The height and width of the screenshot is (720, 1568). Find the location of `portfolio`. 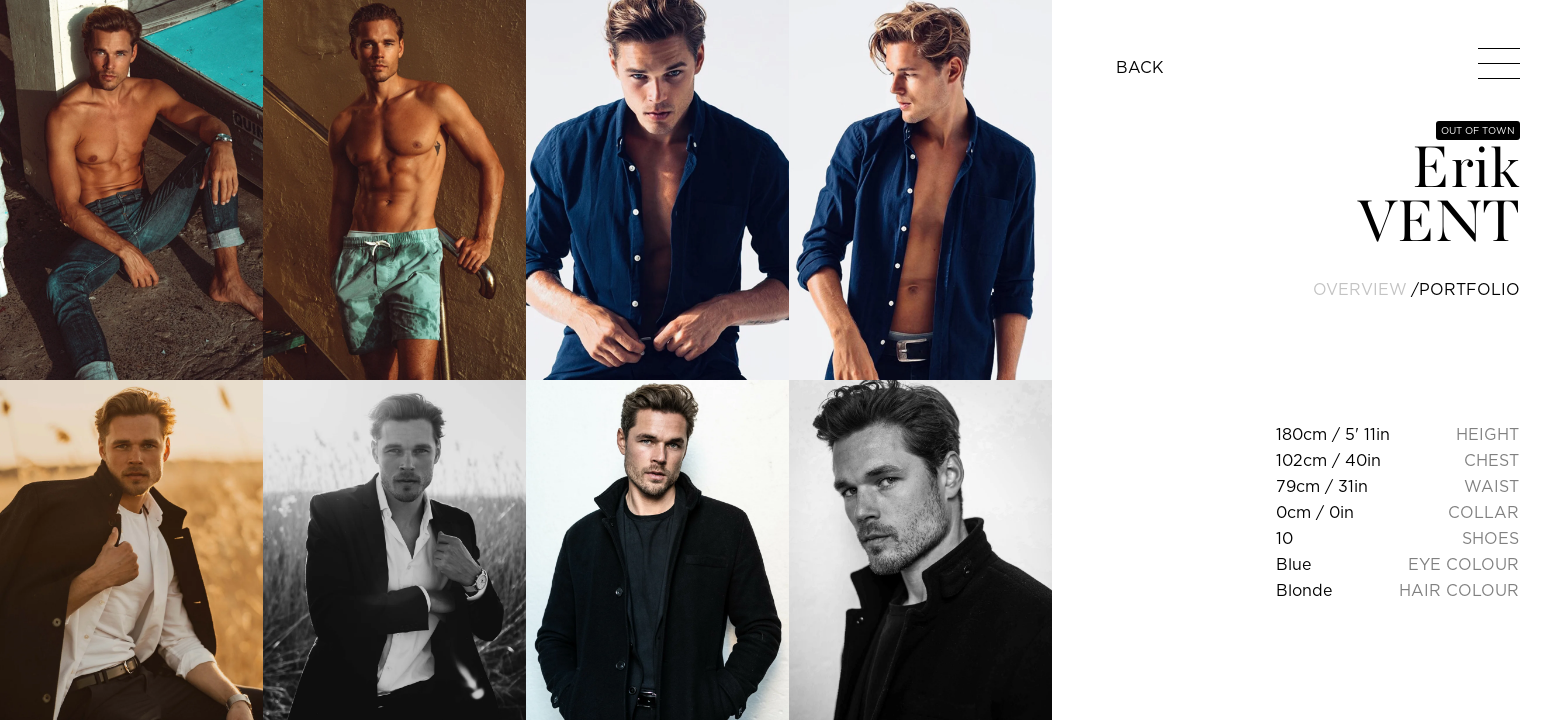

portfolio is located at coordinates (1469, 289).